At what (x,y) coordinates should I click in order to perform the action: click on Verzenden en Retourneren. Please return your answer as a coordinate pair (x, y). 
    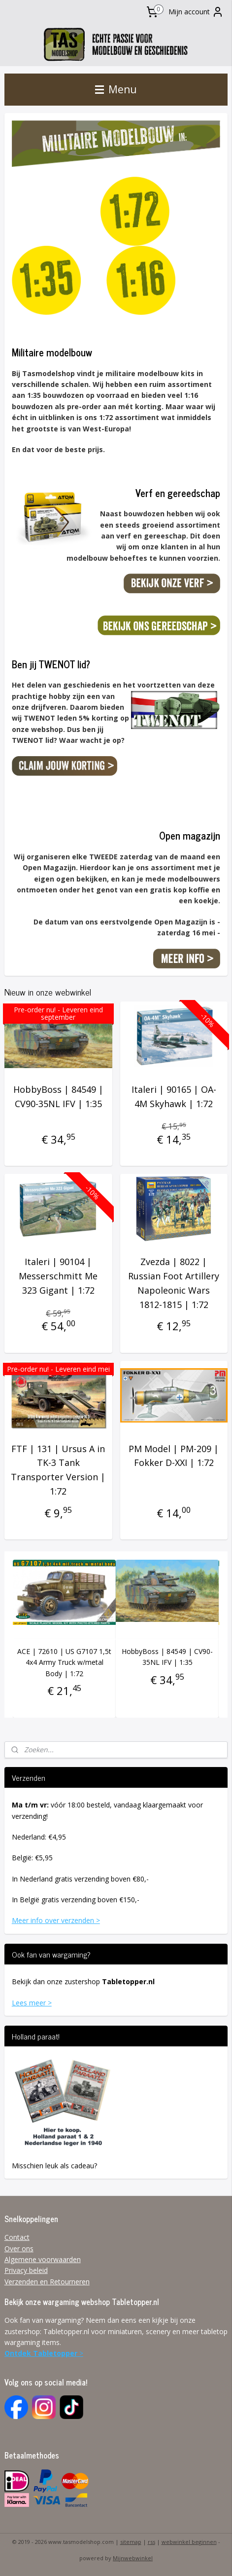
    Looking at the image, I should click on (47, 2281).